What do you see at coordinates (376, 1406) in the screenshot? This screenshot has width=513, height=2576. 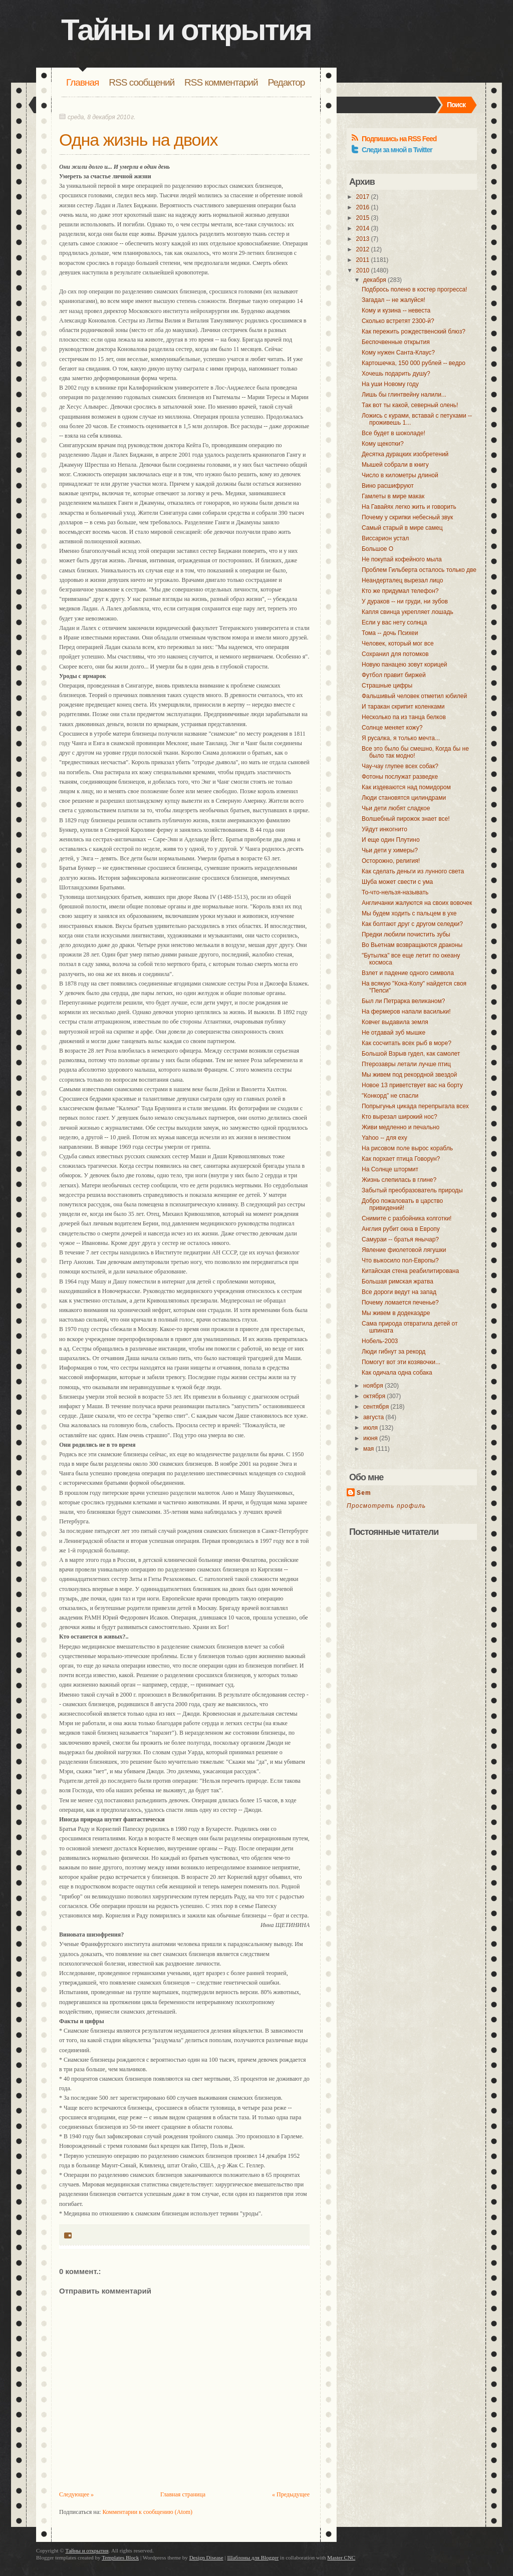 I see `сентября` at bounding box center [376, 1406].